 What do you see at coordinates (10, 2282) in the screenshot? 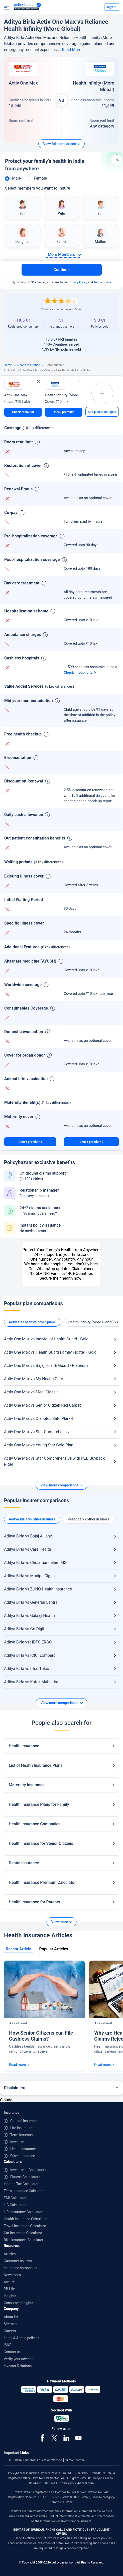
I see `Awards` at bounding box center [10, 2282].